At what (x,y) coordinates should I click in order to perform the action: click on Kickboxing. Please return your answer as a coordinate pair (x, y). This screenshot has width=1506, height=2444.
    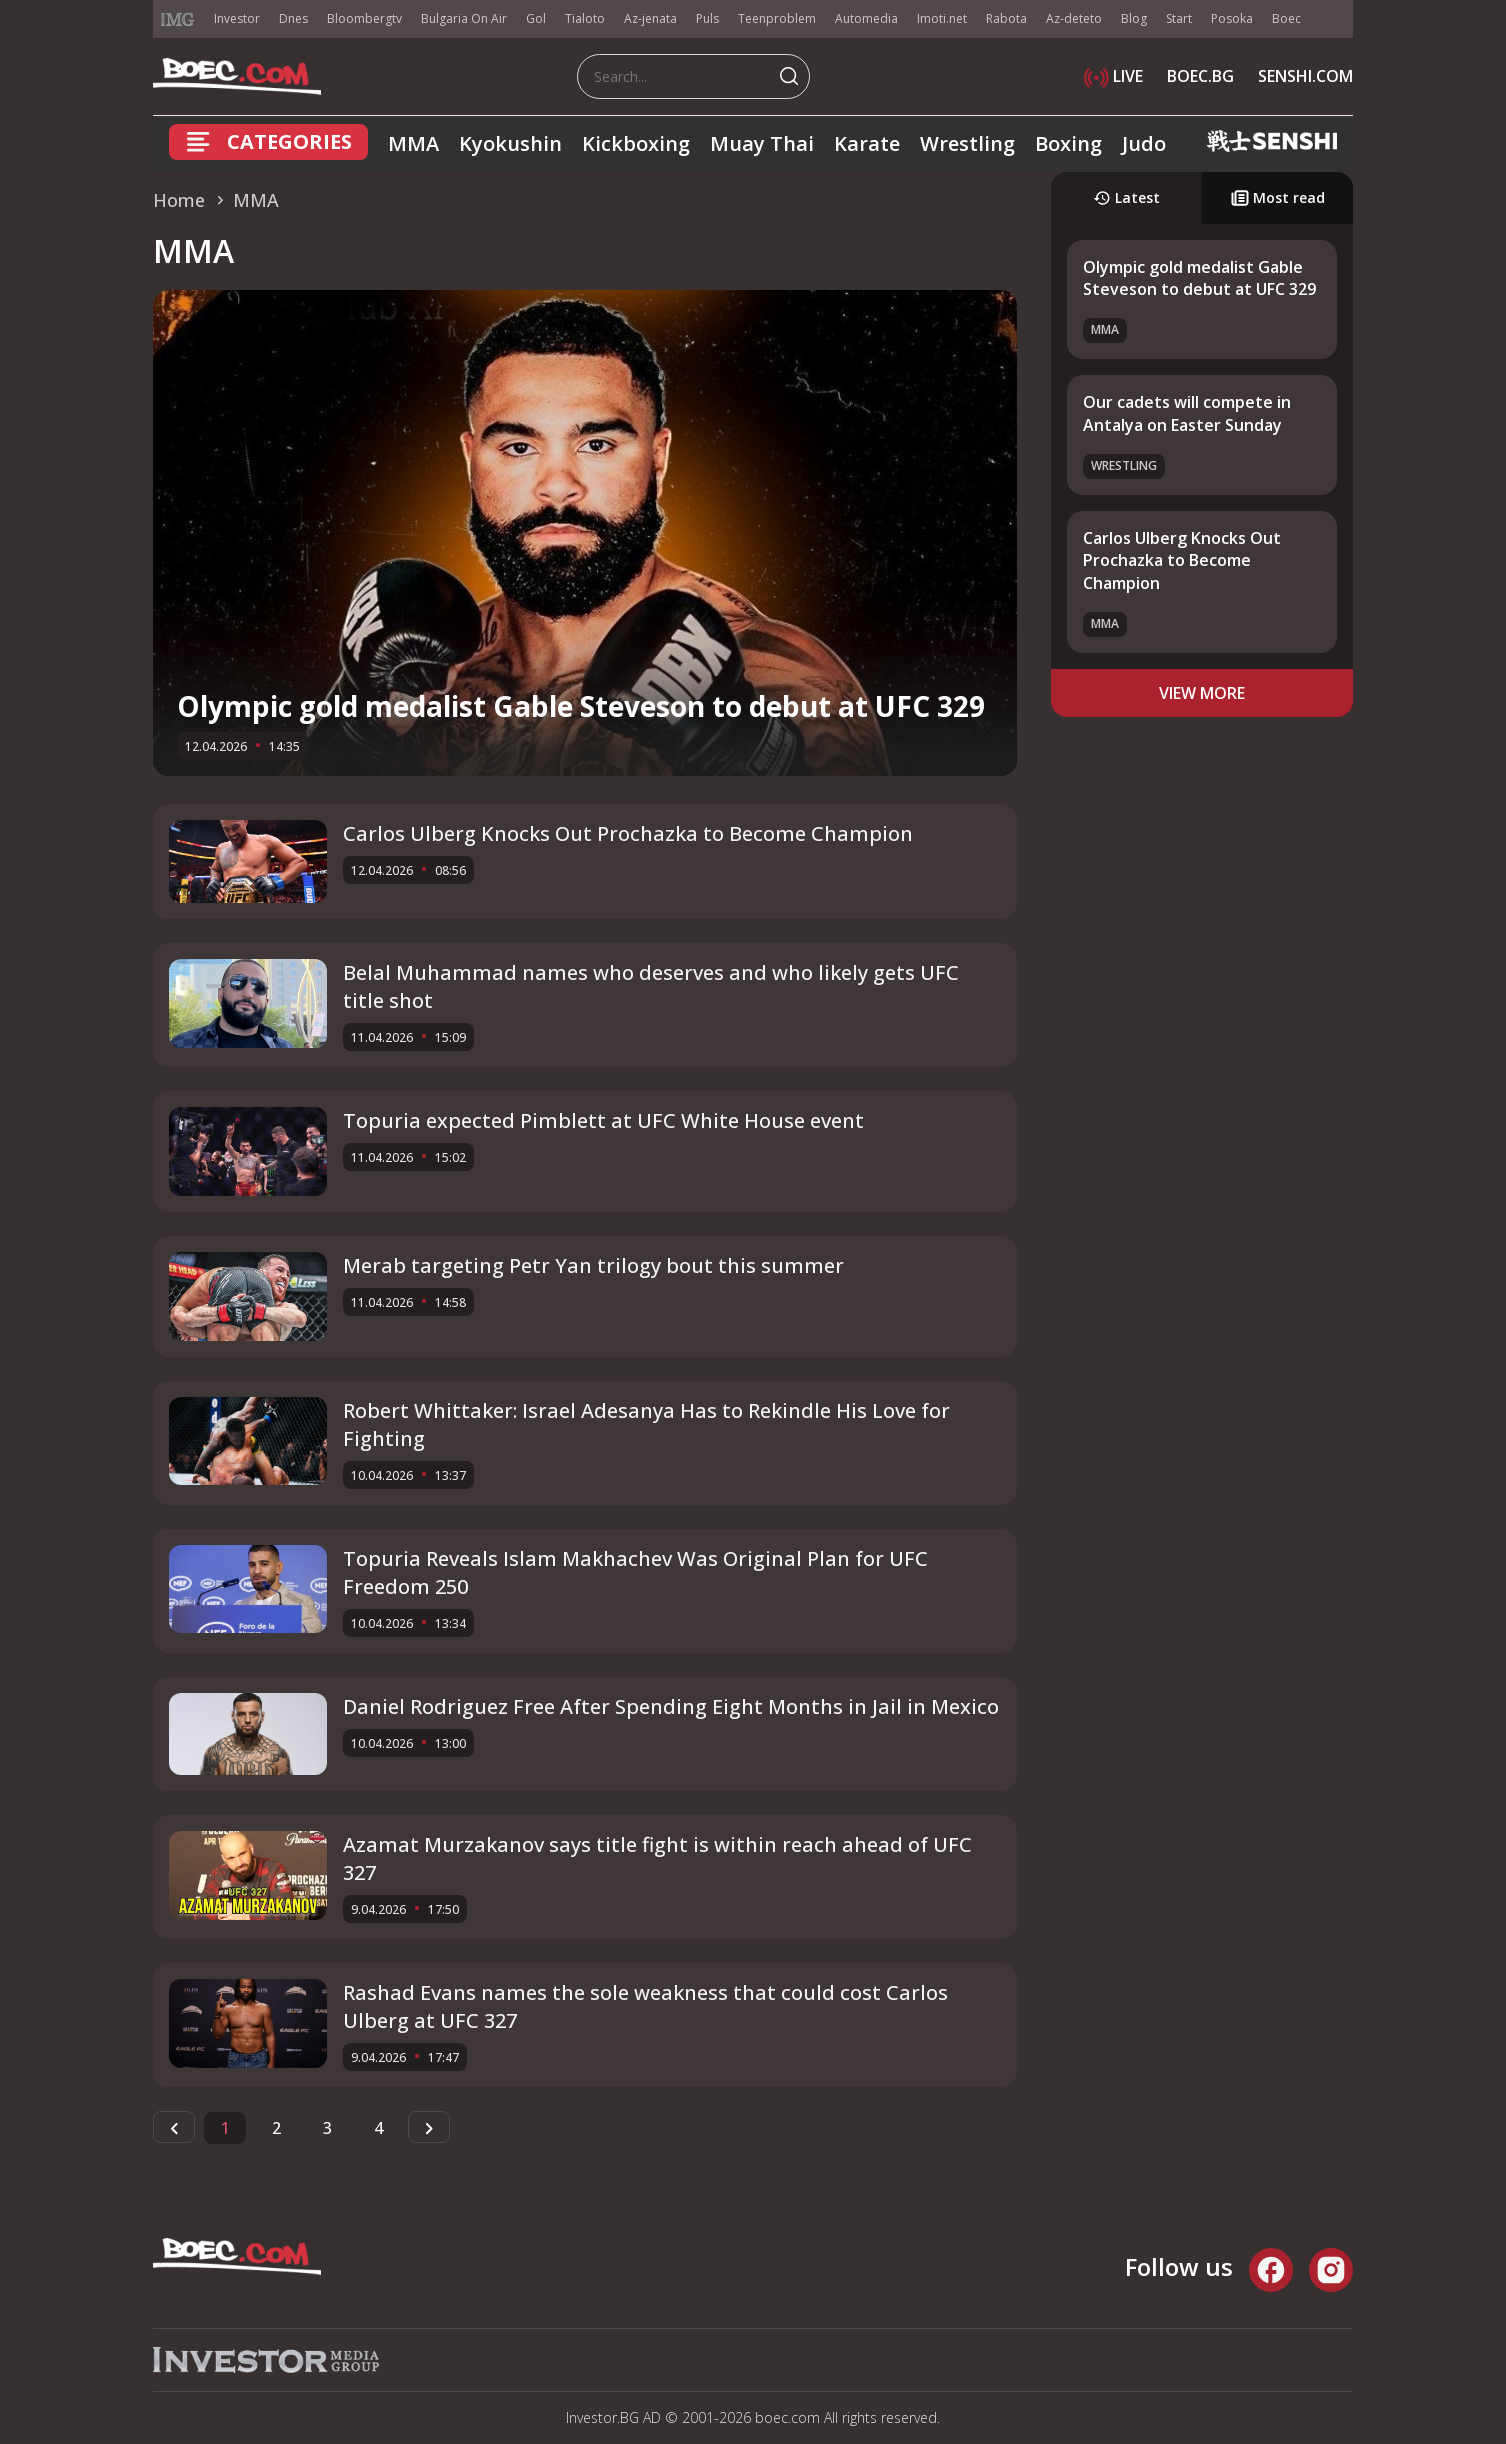
    Looking at the image, I should click on (636, 143).